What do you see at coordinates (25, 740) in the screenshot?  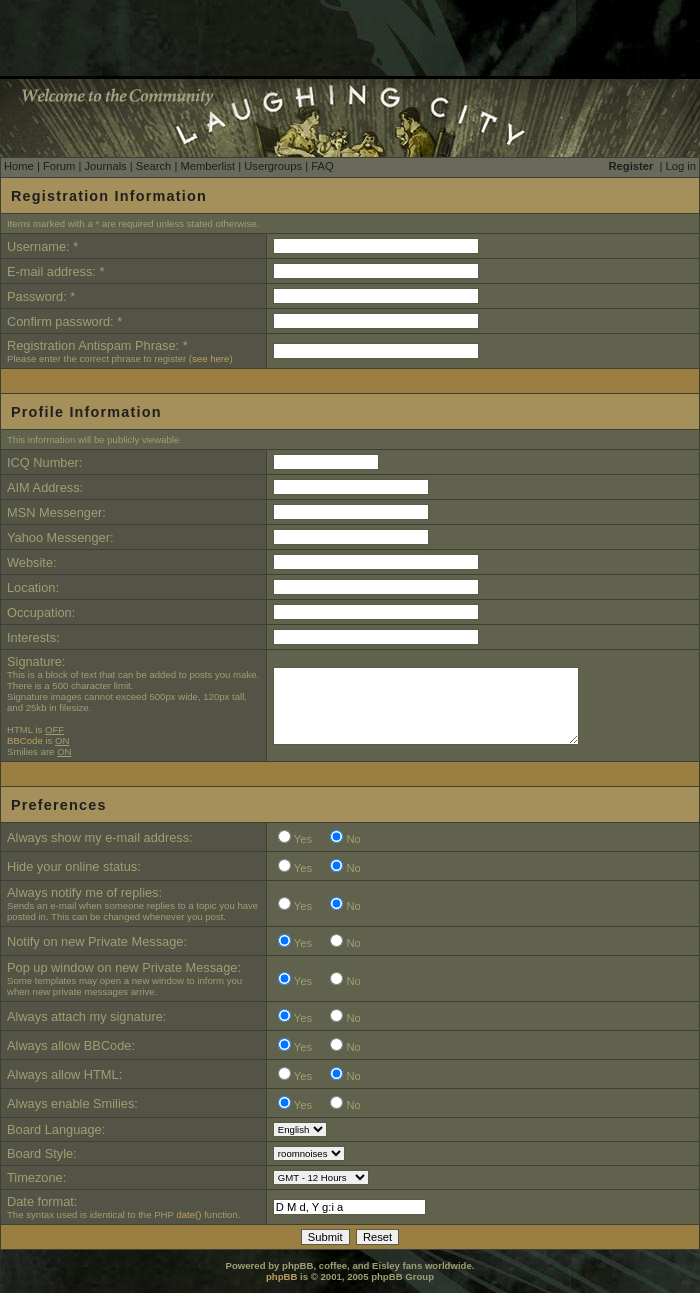 I see `BBCode` at bounding box center [25, 740].